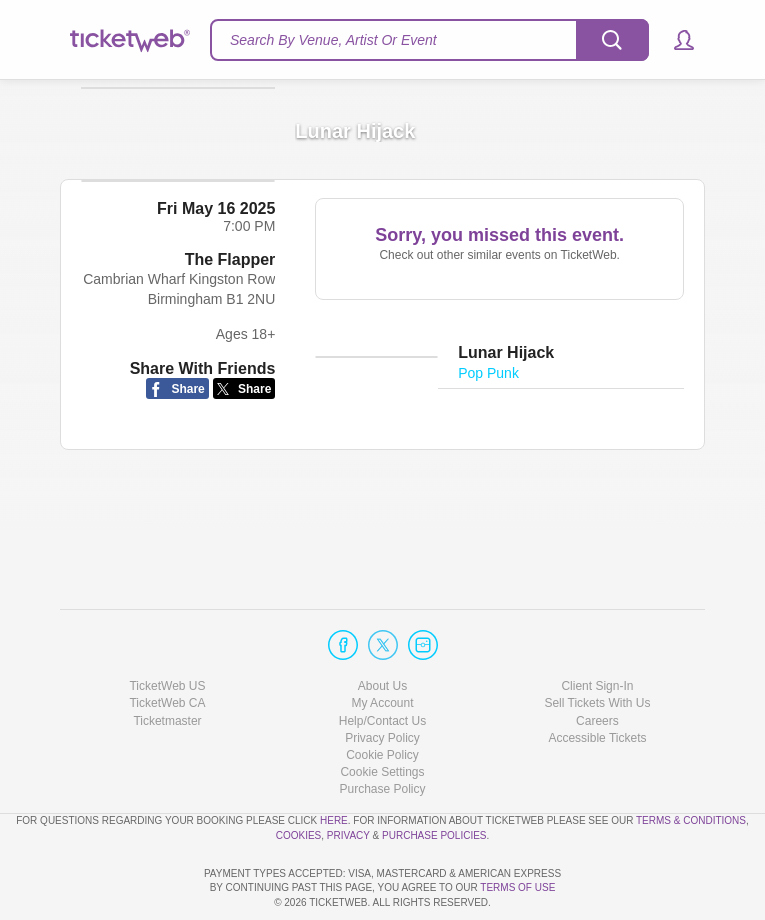 The height and width of the screenshot is (920, 765). Describe the element at coordinates (382, 732) in the screenshot. I see `Purchase Policy` at that location.